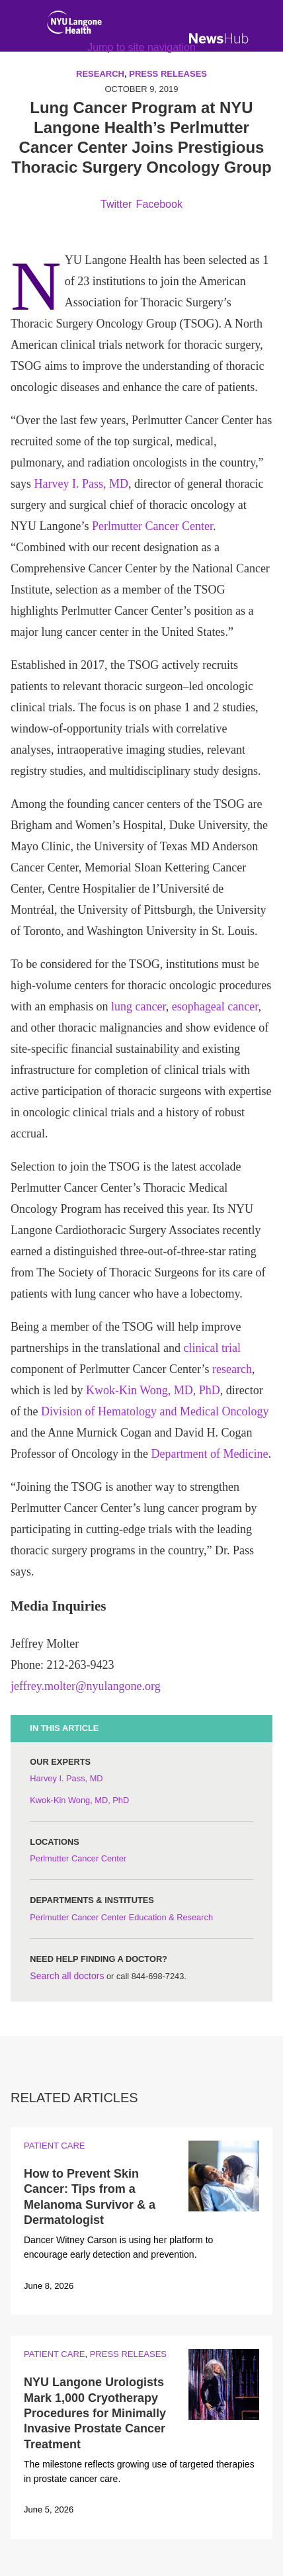 The image size is (283, 2576). What do you see at coordinates (67, 1976) in the screenshot?
I see `Search all doctors` at bounding box center [67, 1976].